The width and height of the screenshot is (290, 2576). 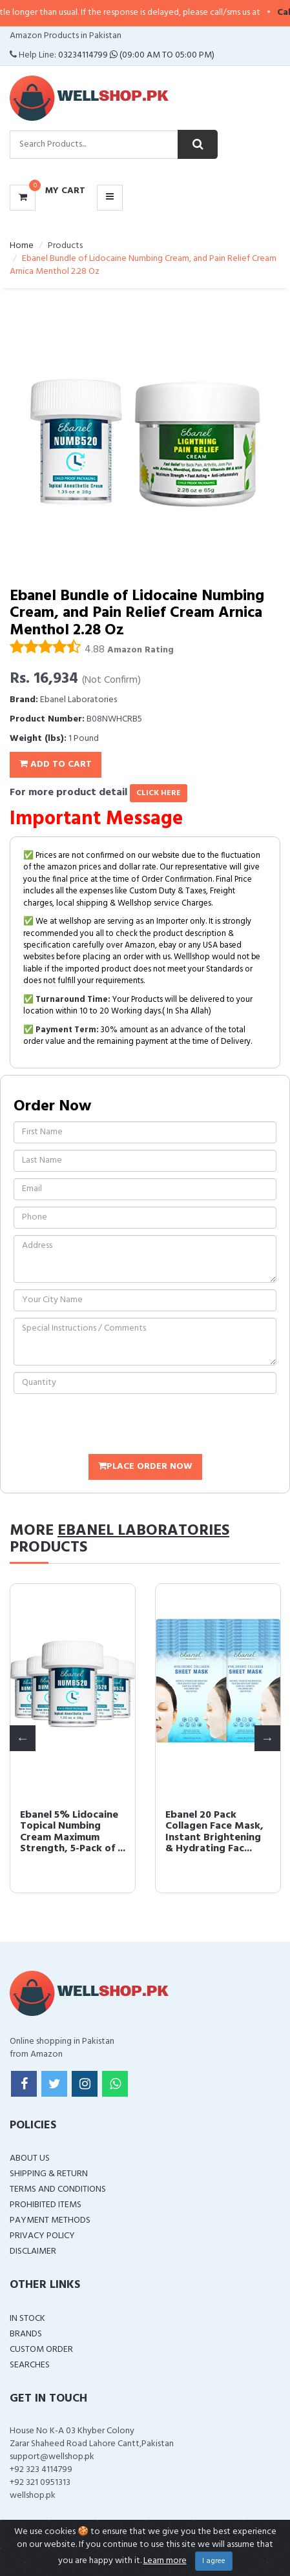 I want to click on Payment Methods, so click(x=50, y=2220).